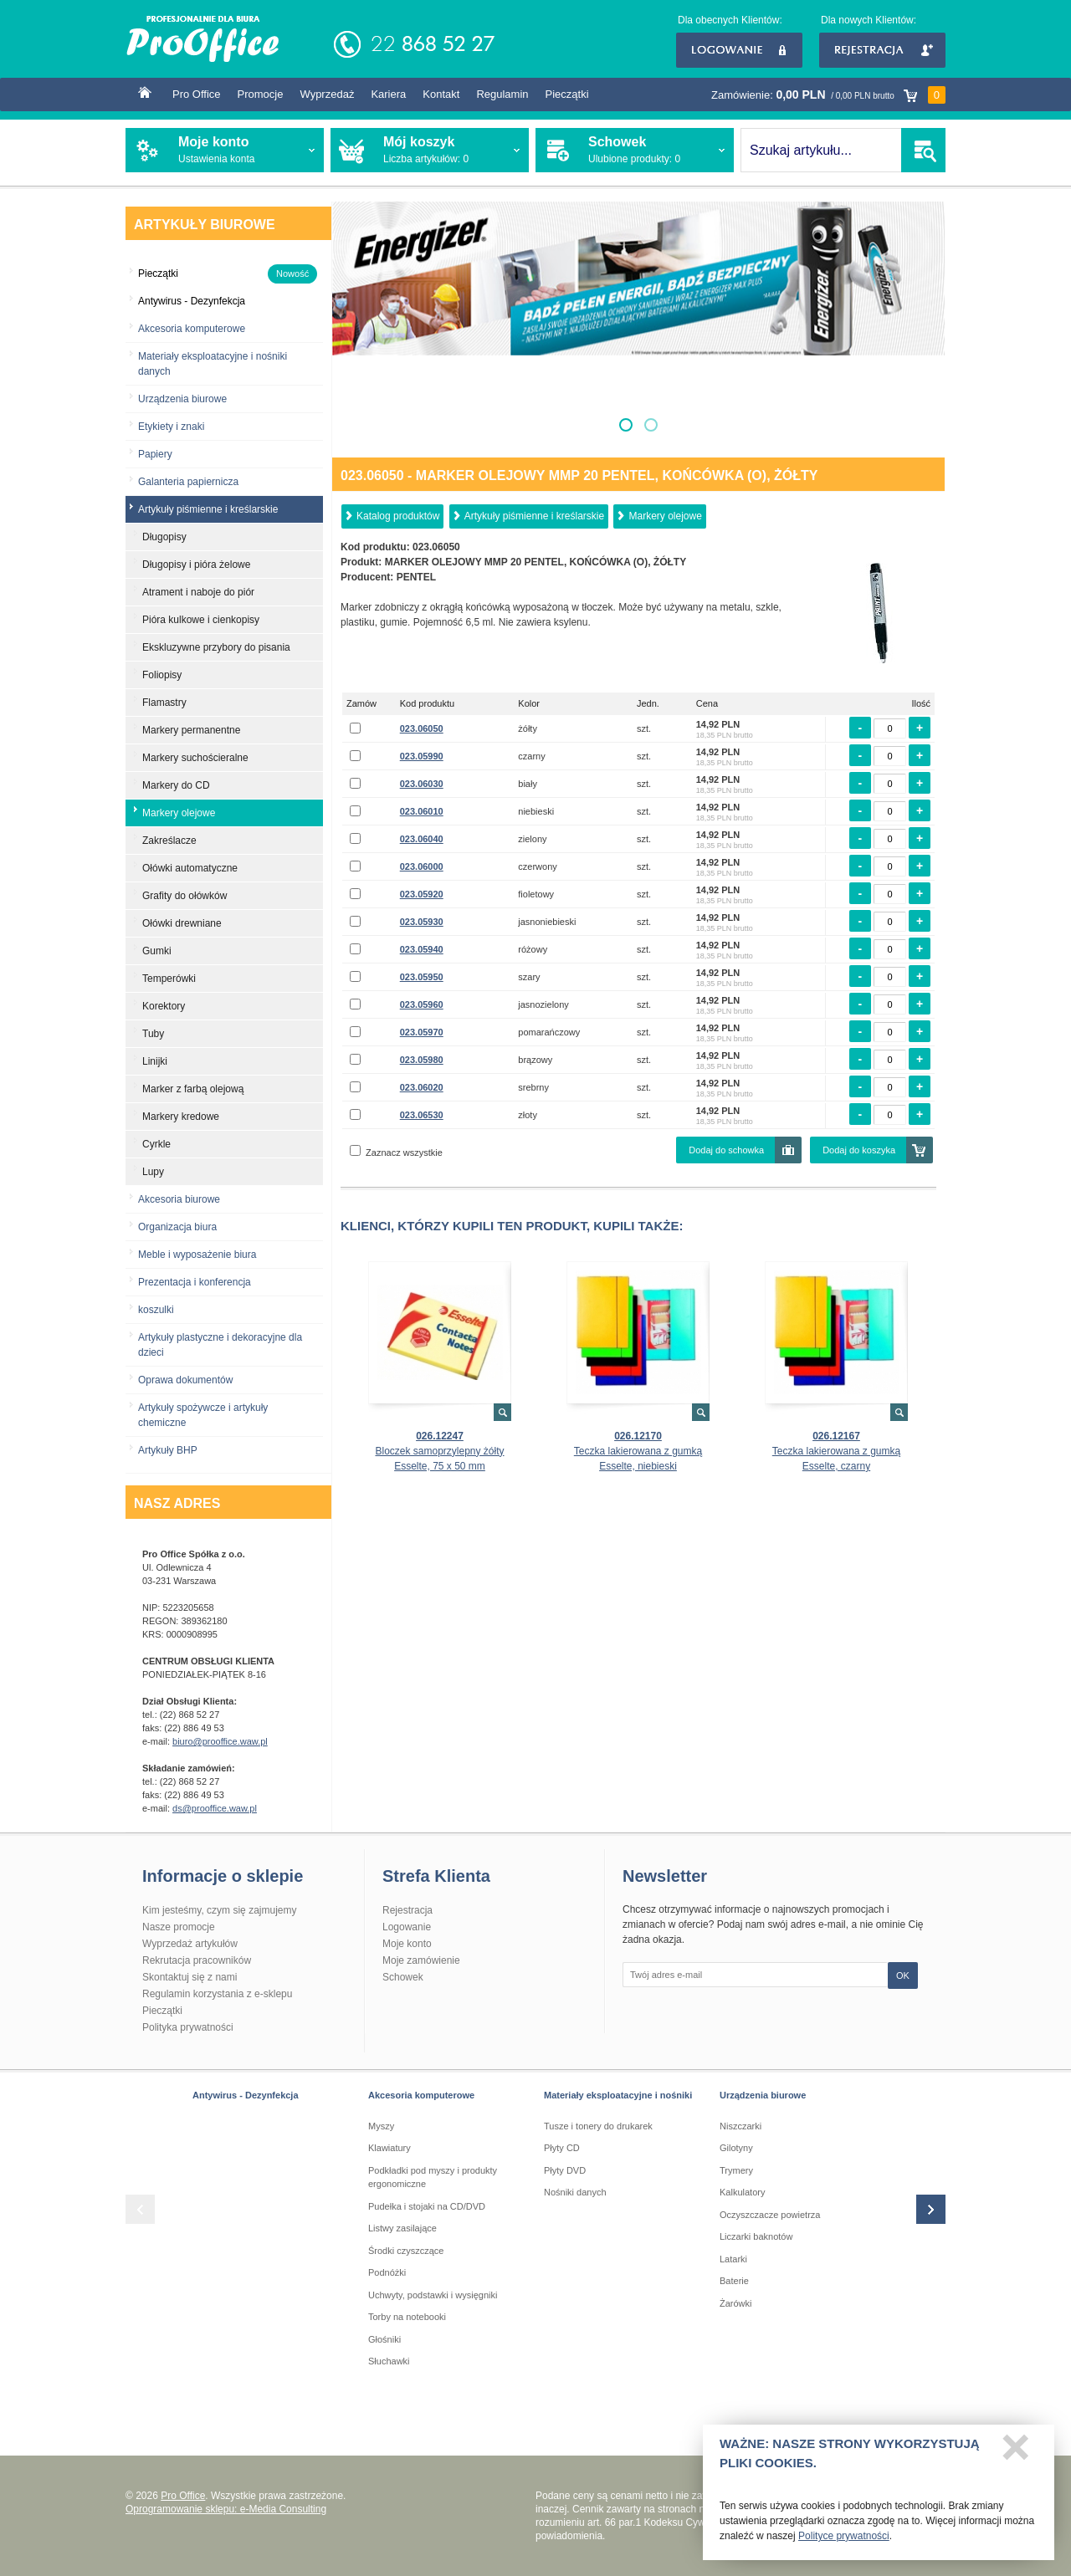  I want to click on Trymery, so click(736, 2170).